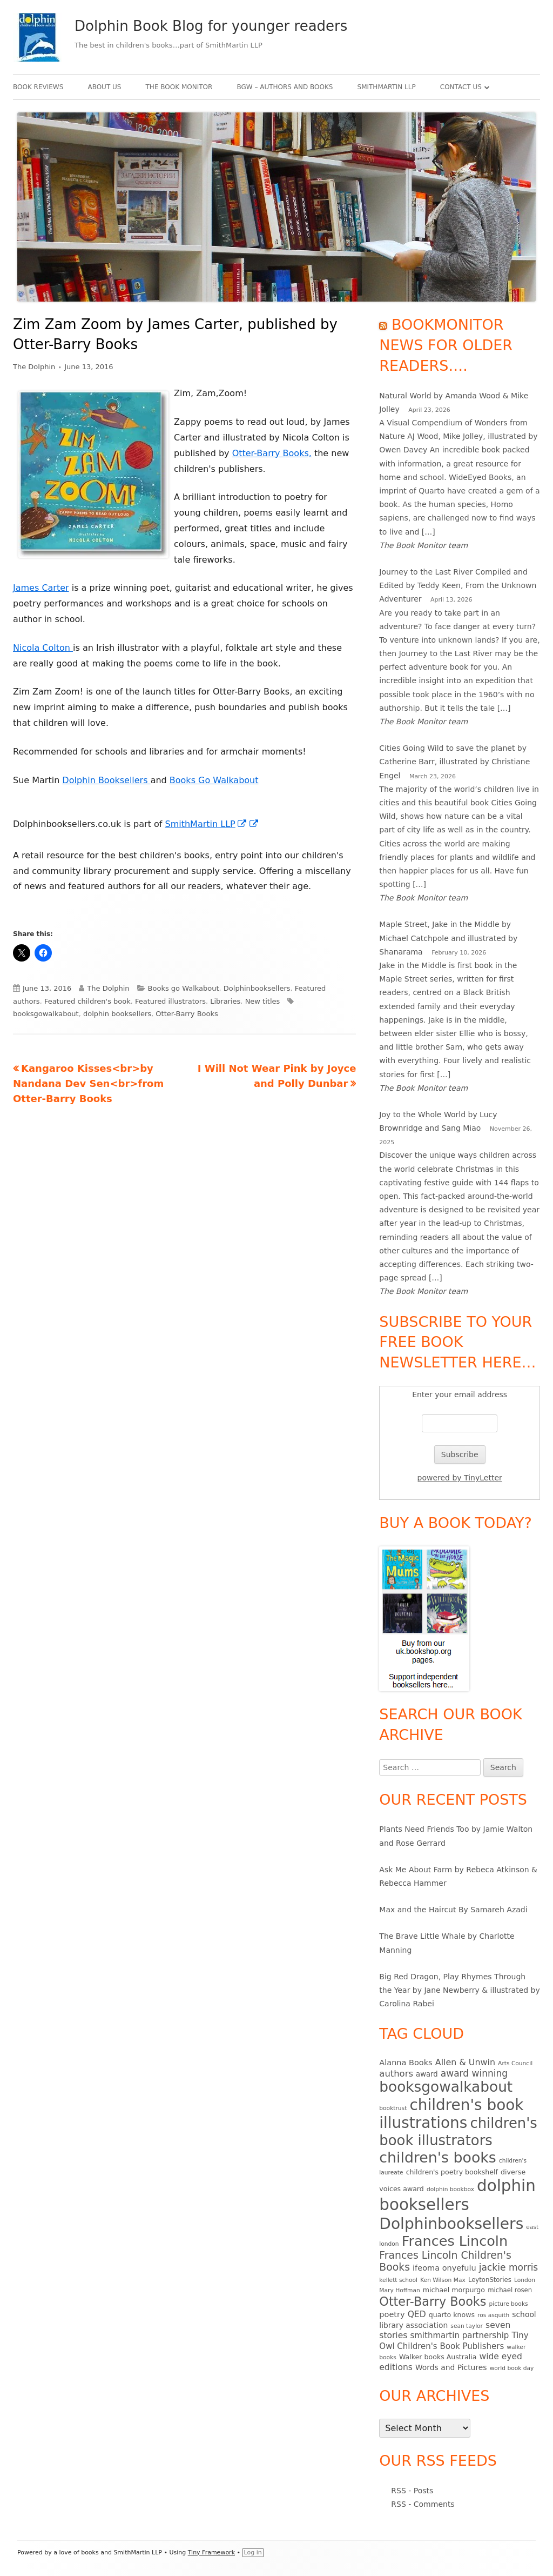  I want to click on kellett school [kellett school (4 items)], so click(398, 2280).